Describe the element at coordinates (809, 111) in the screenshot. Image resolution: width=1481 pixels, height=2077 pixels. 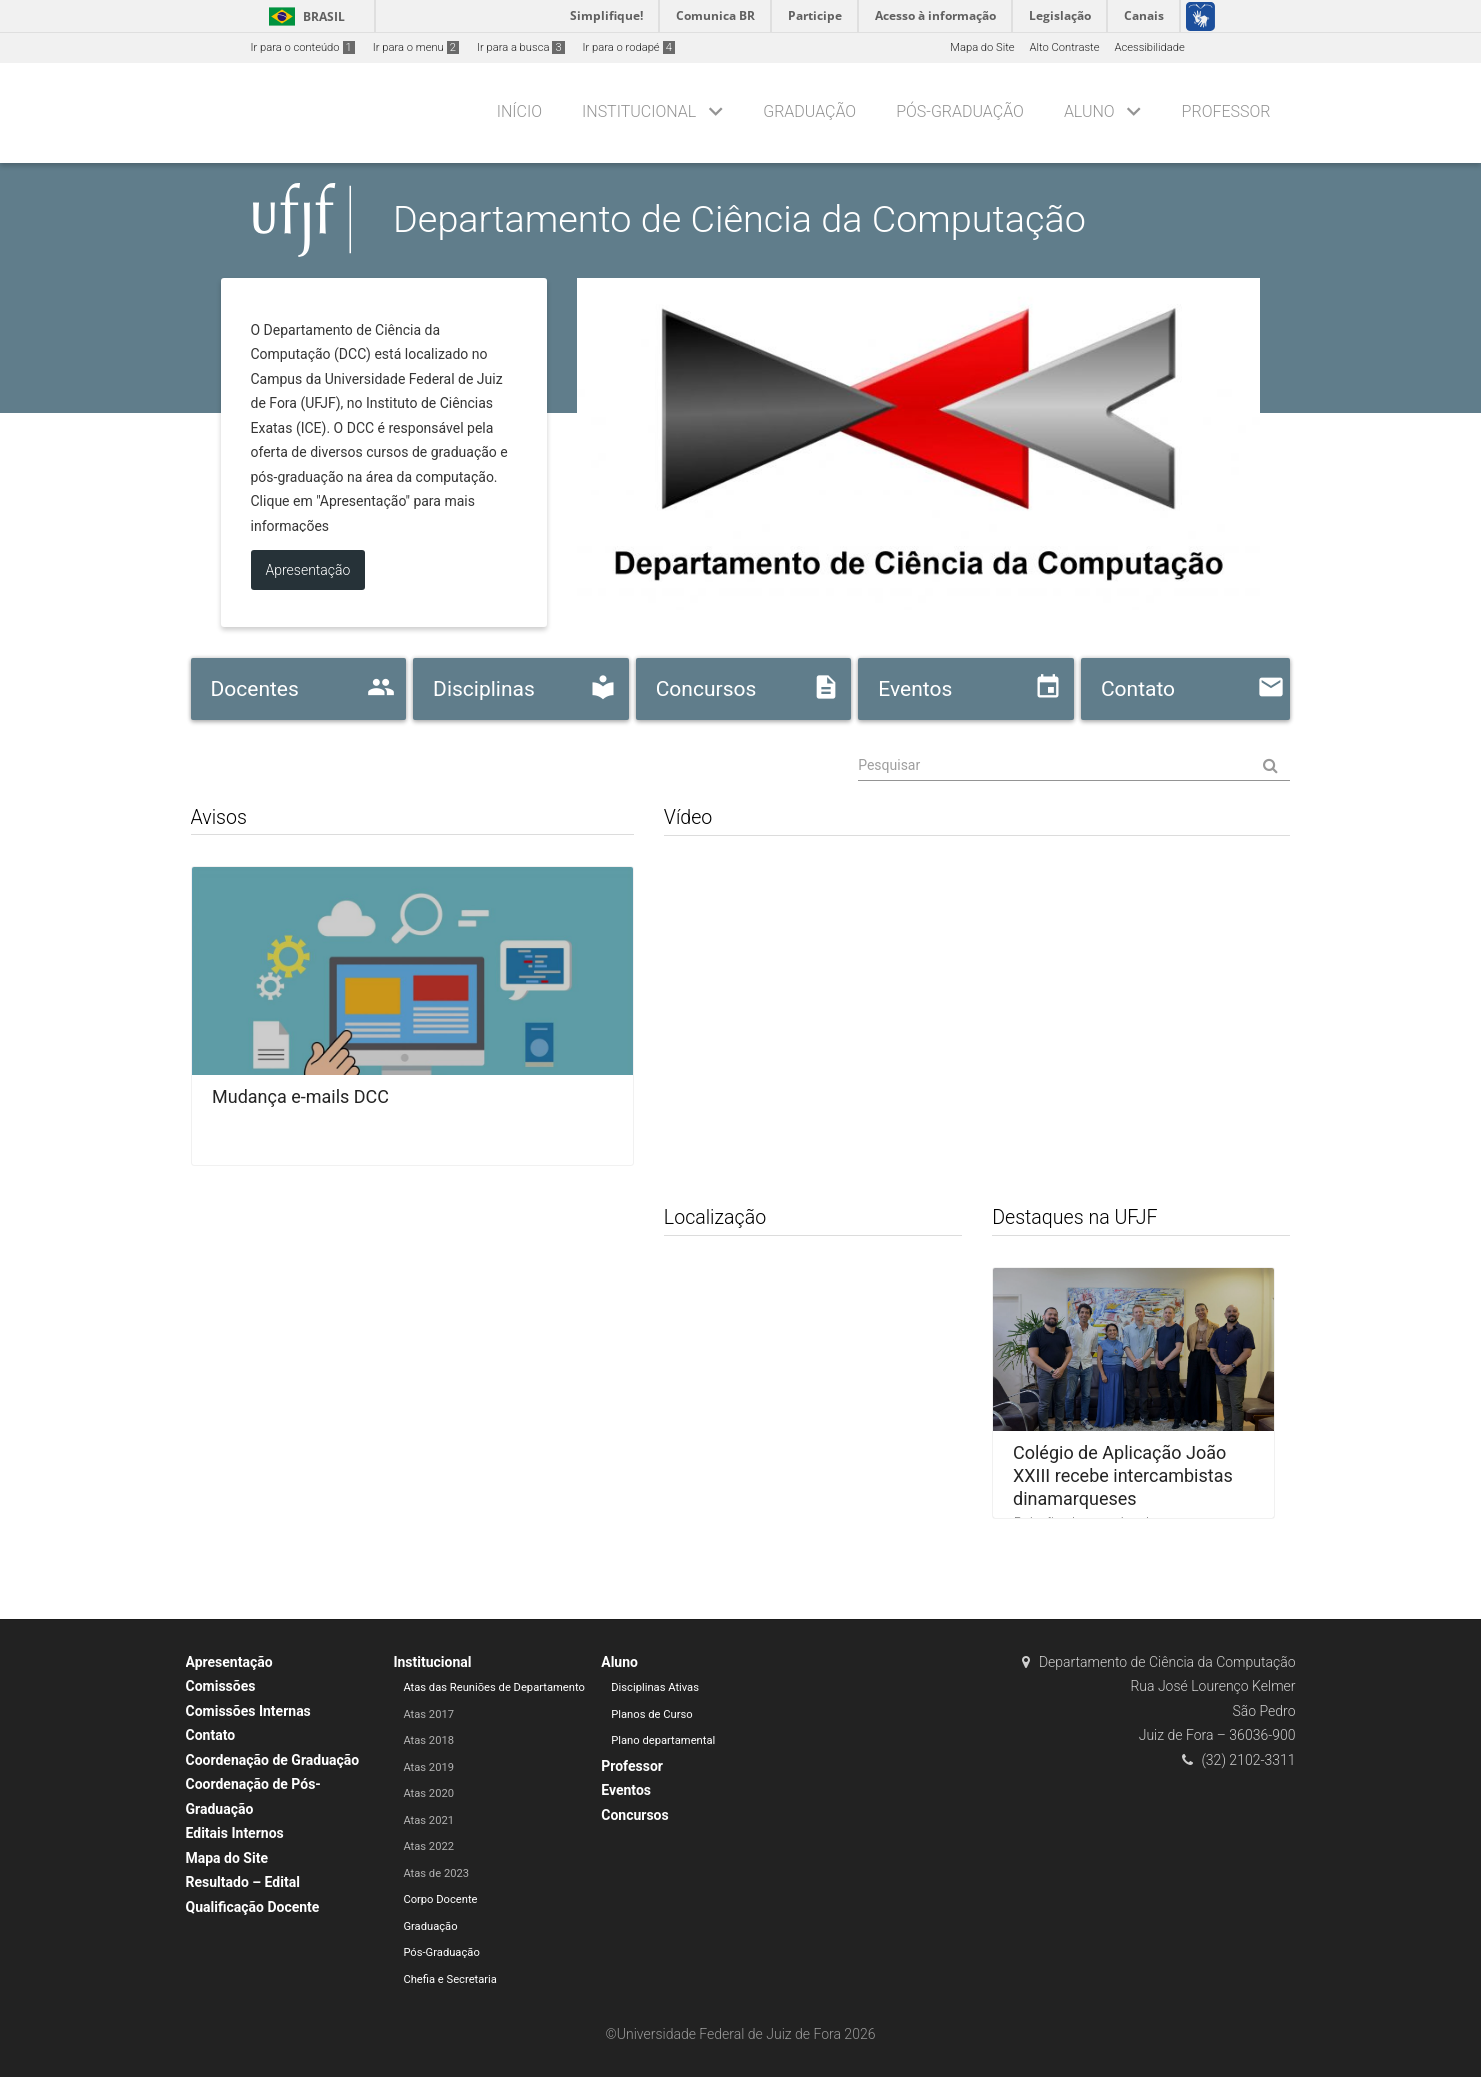
I see `Graduação` at that location.